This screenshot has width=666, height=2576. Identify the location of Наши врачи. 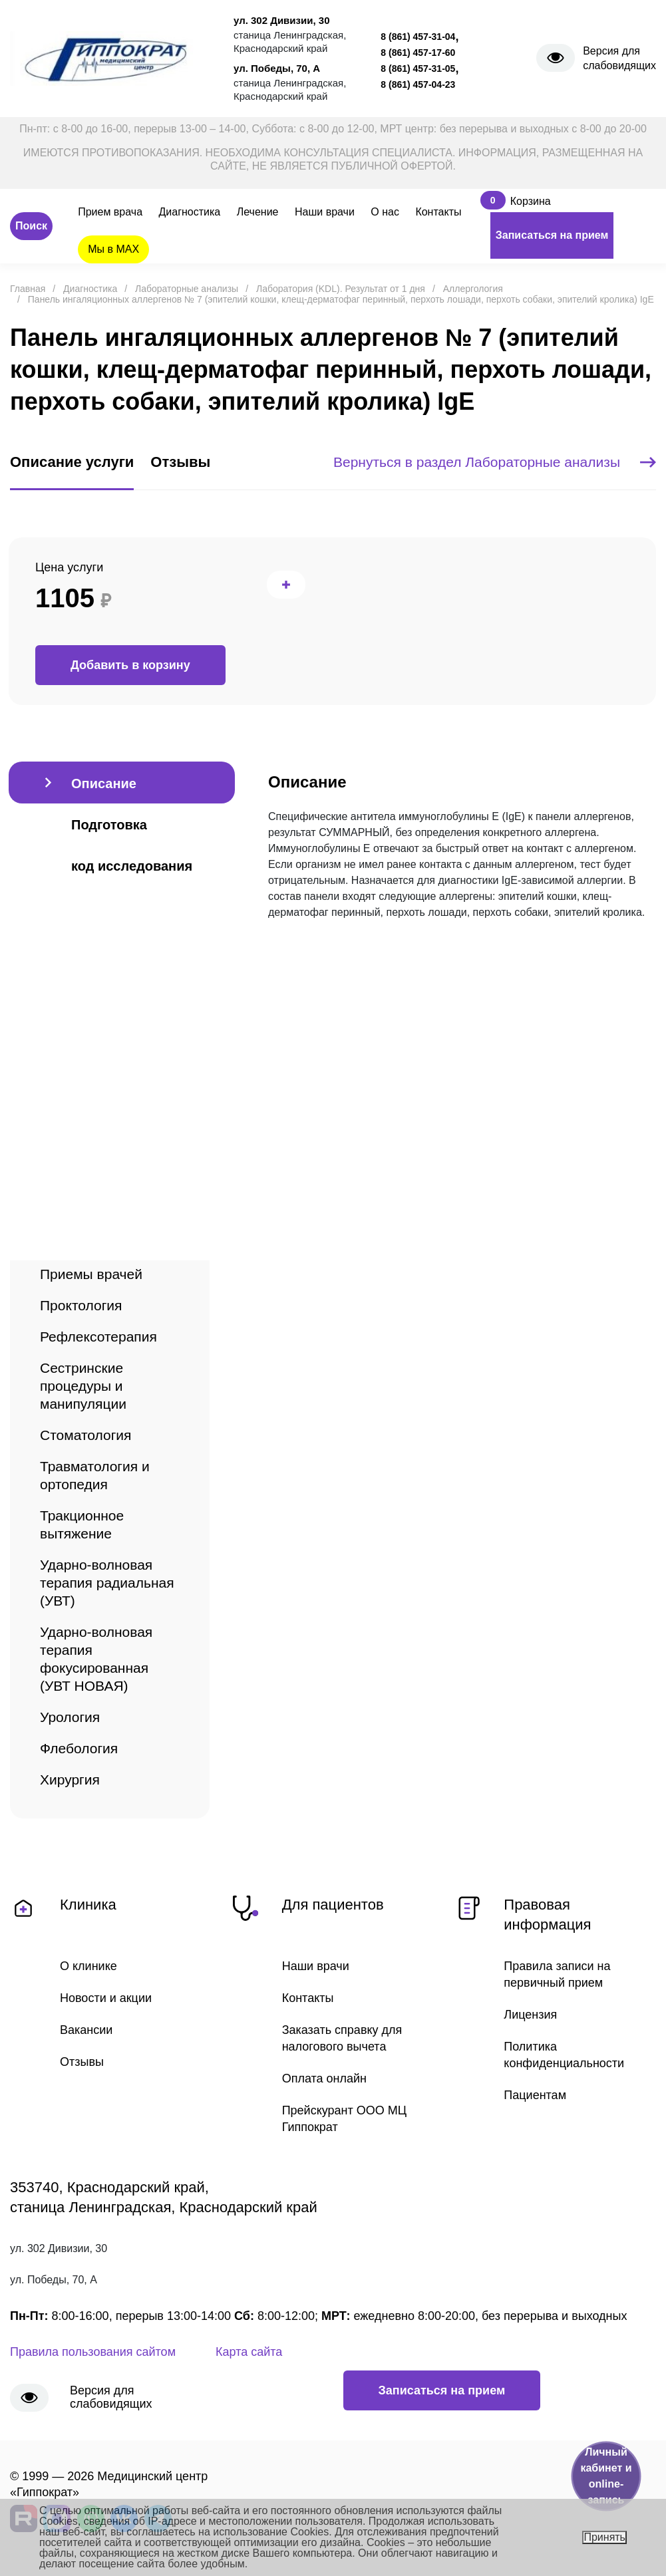
(325, 211).